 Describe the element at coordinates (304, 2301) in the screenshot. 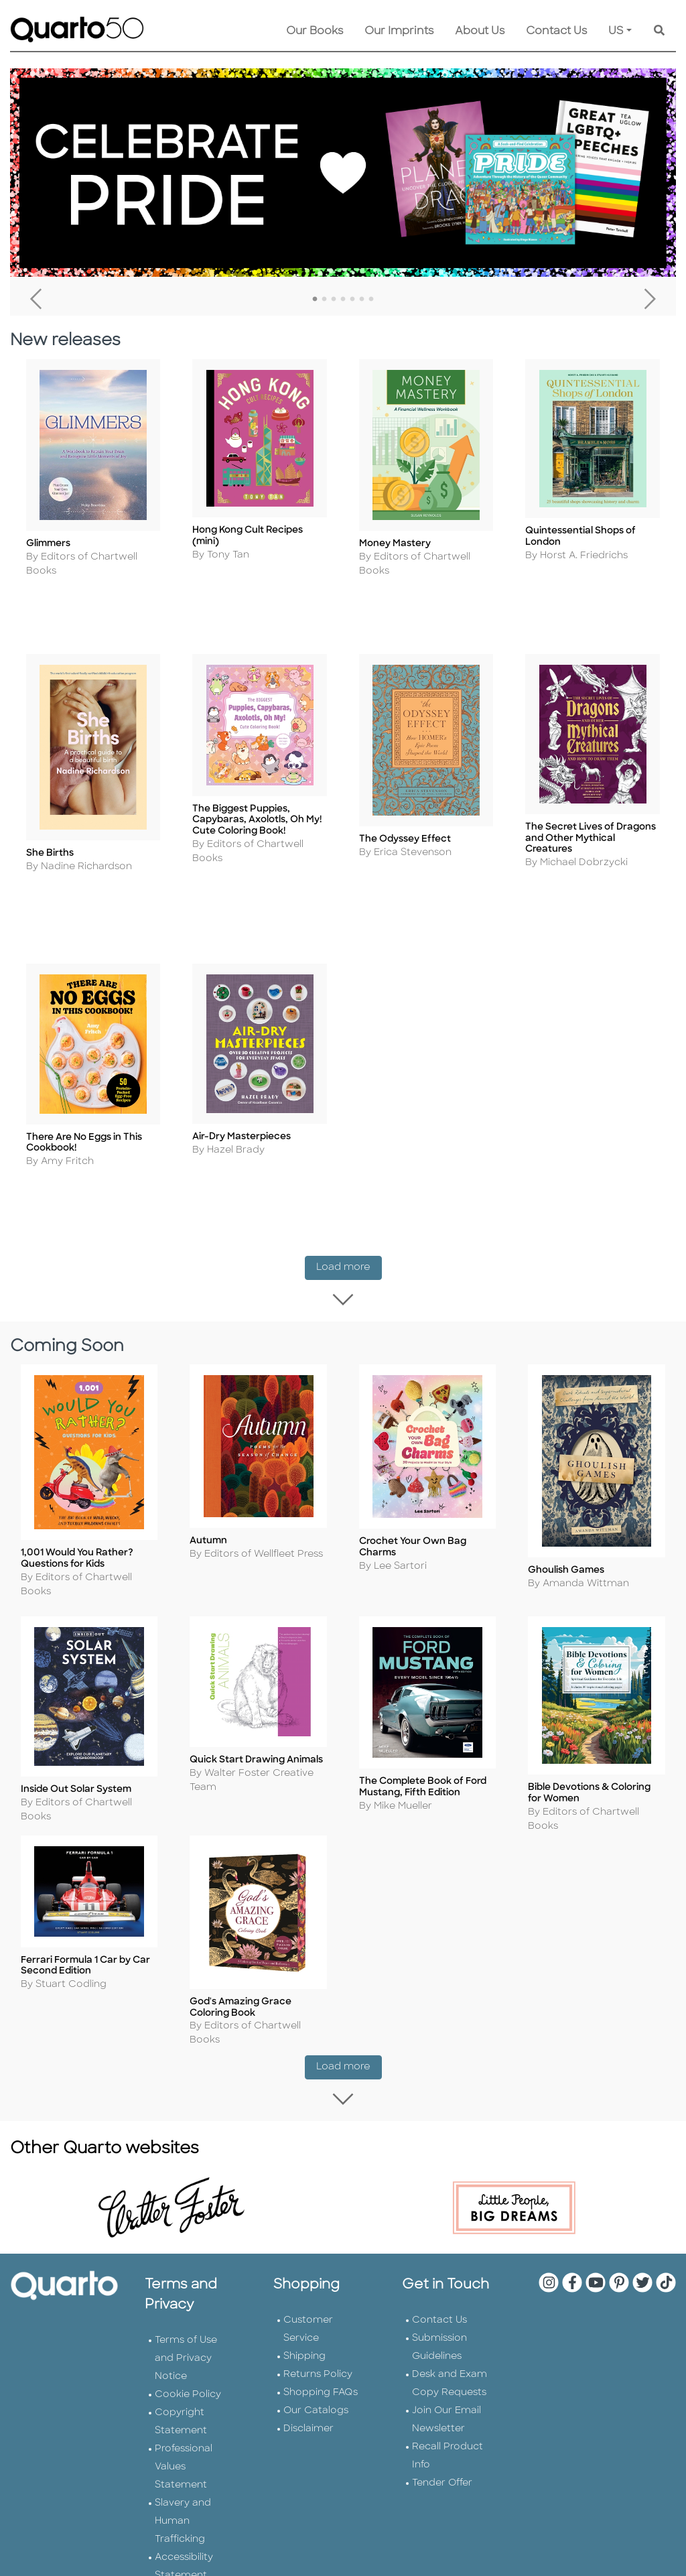

I see `Shipping` at that location.